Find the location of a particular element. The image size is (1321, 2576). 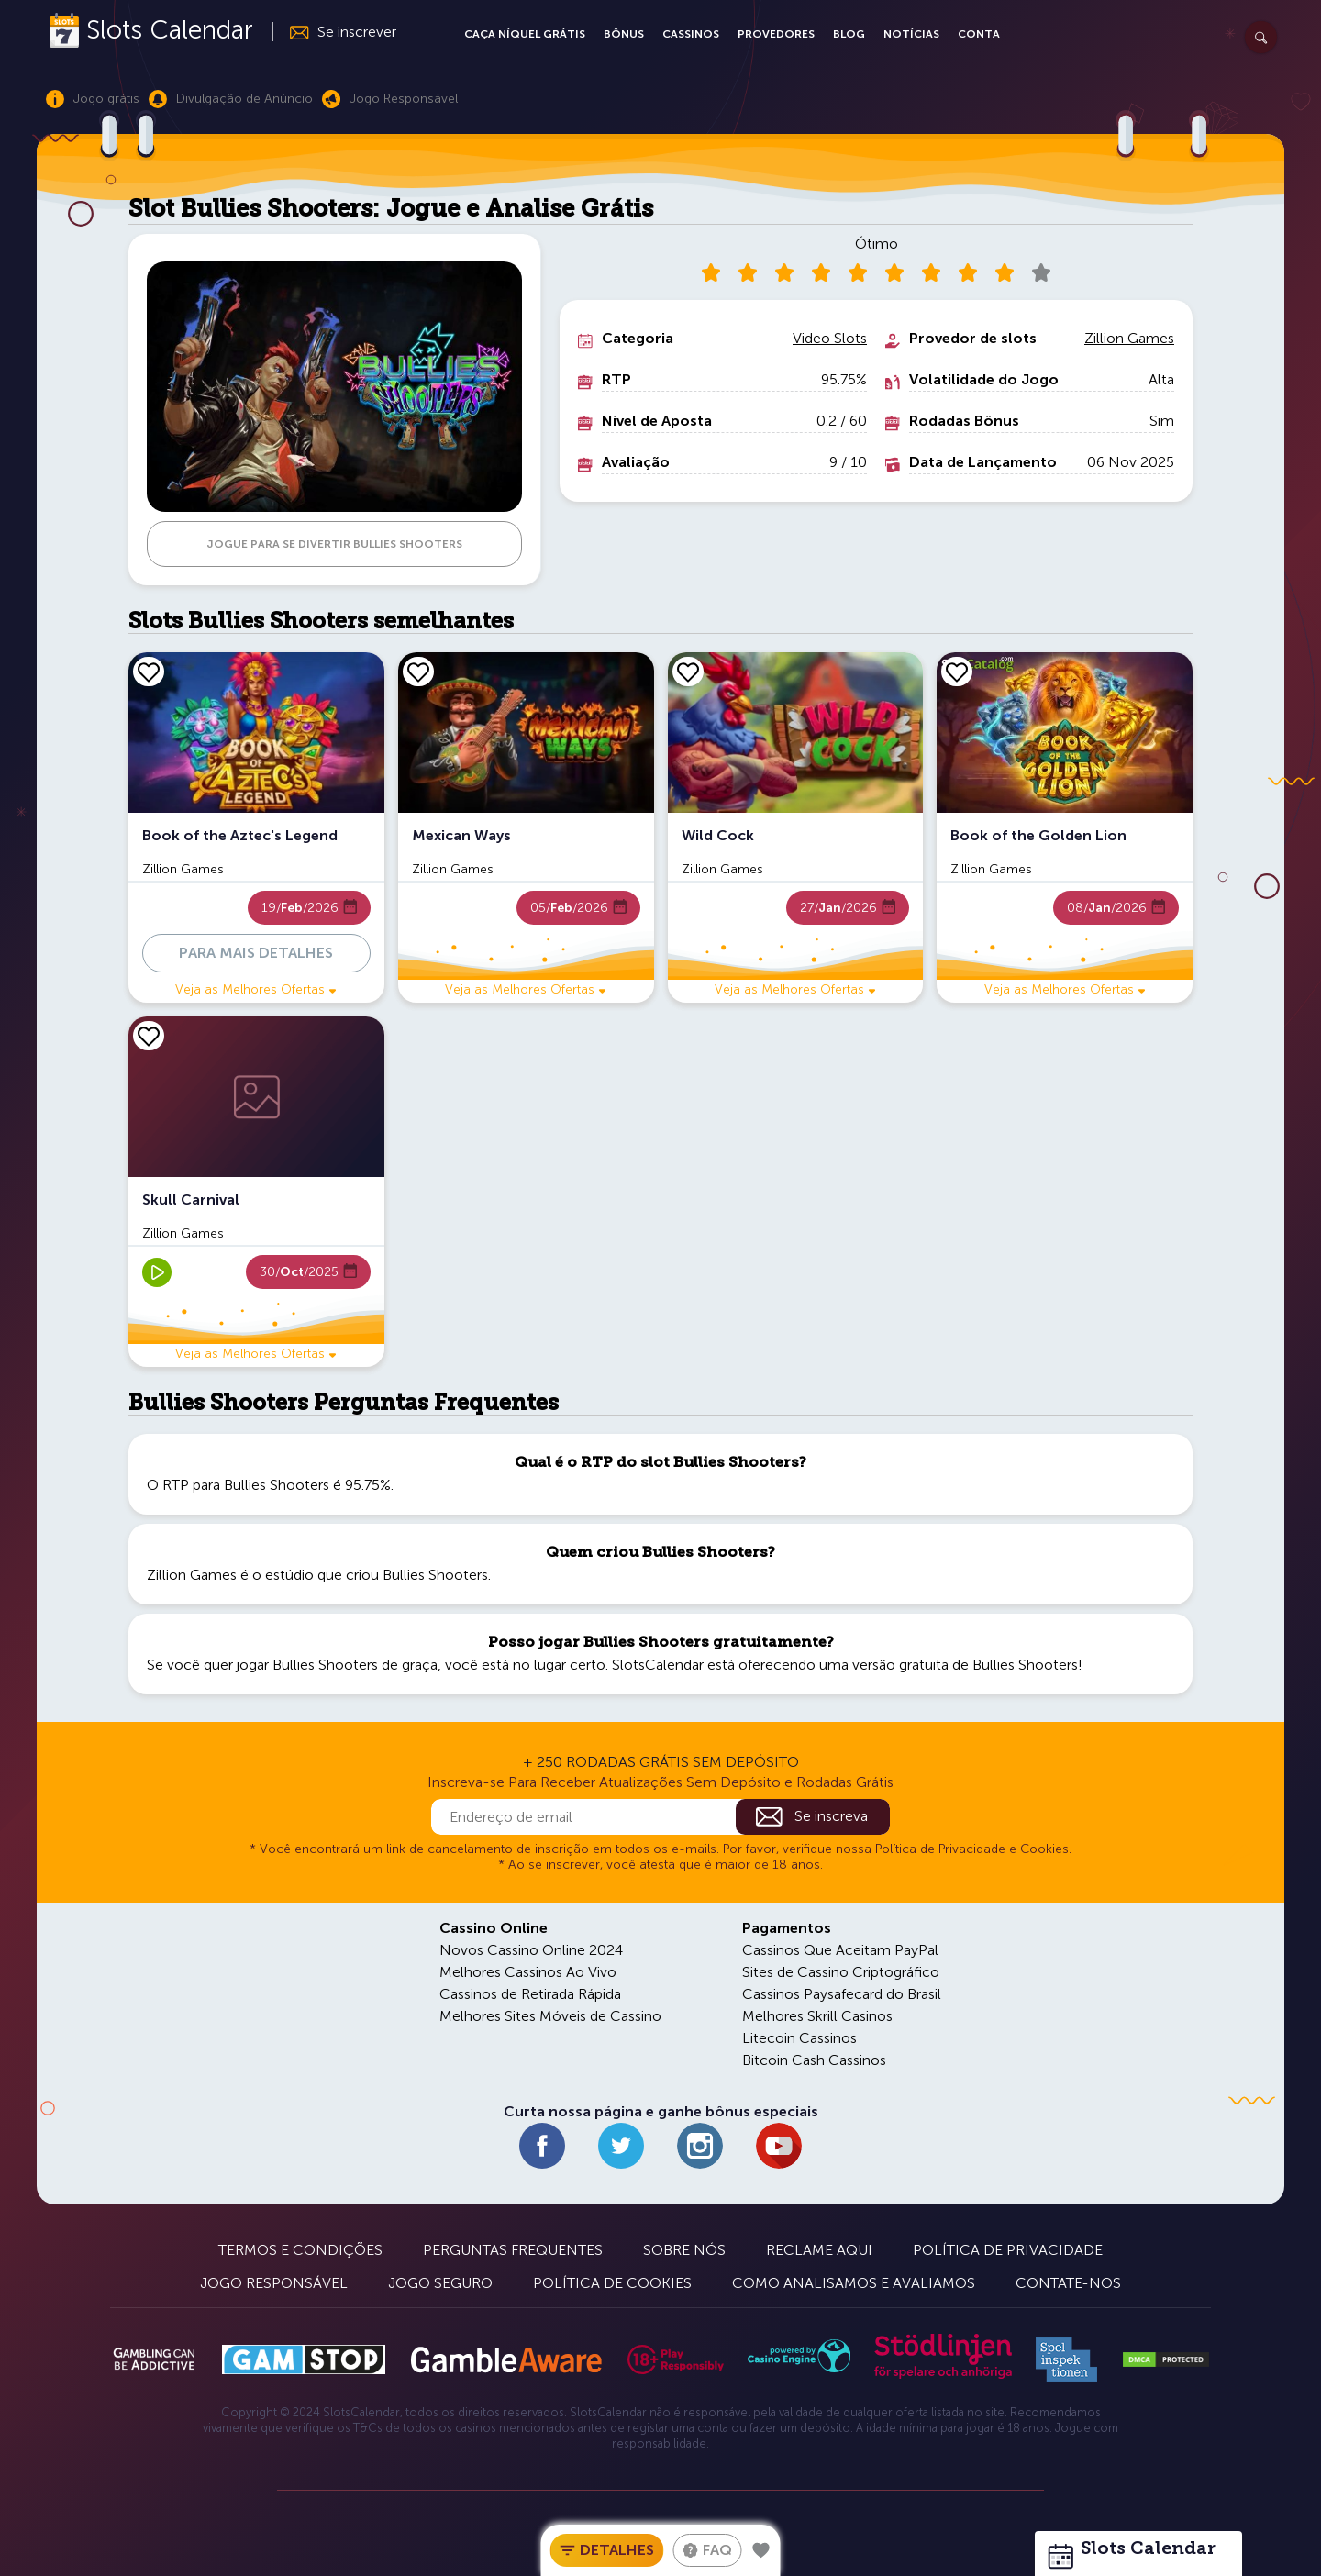

Caça Níquel Grátis is located at coordinates (524, 34).